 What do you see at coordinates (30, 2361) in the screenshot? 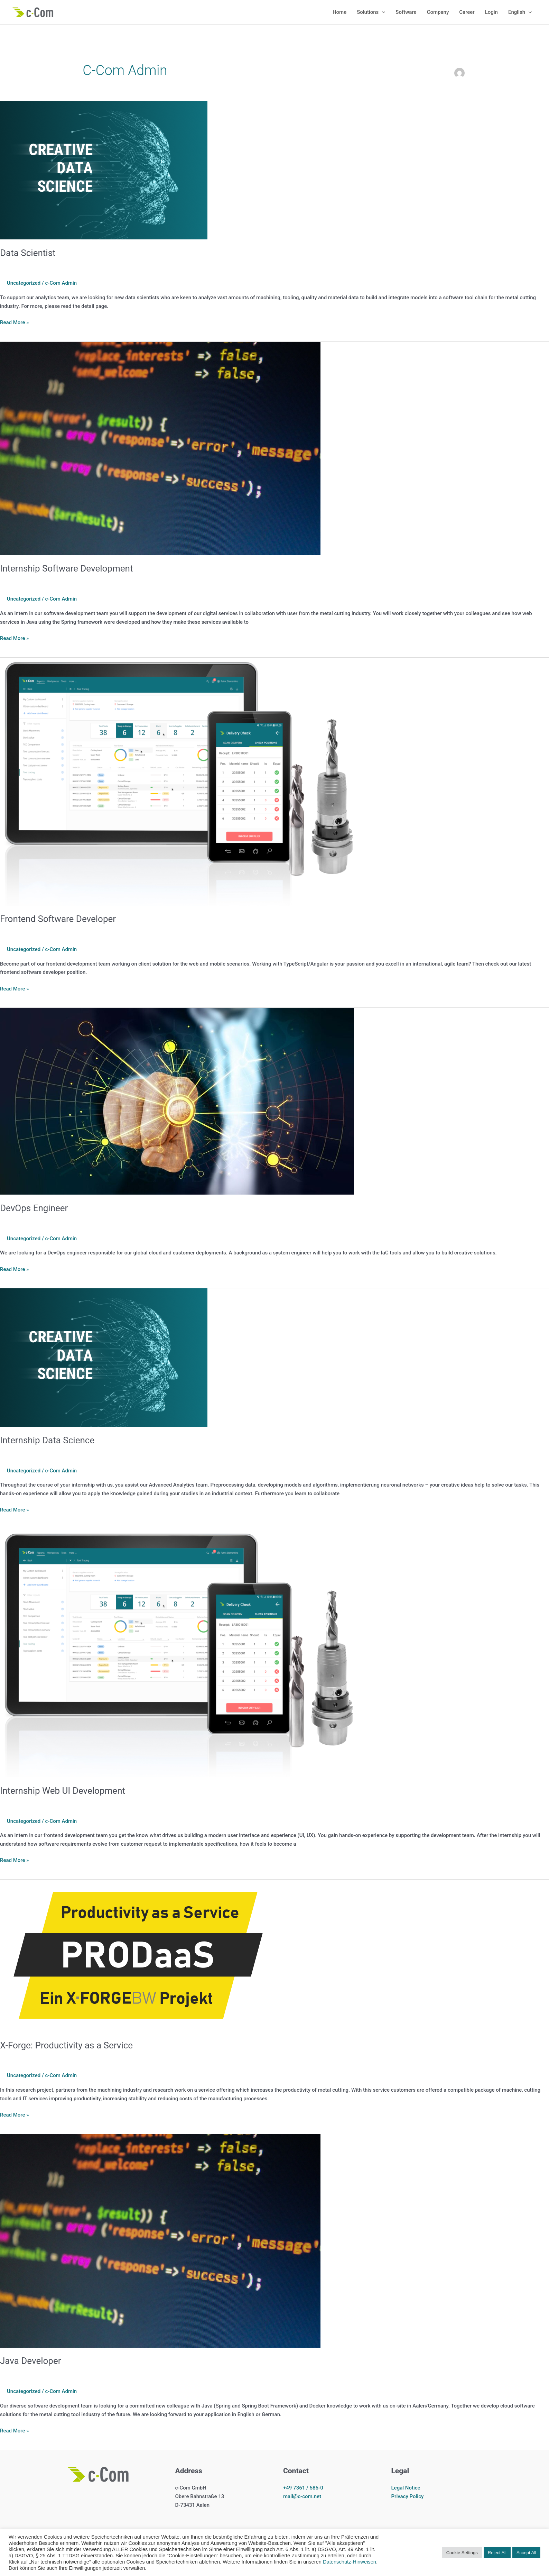
I see `Java Developer` at bounding box center [30, 2361].